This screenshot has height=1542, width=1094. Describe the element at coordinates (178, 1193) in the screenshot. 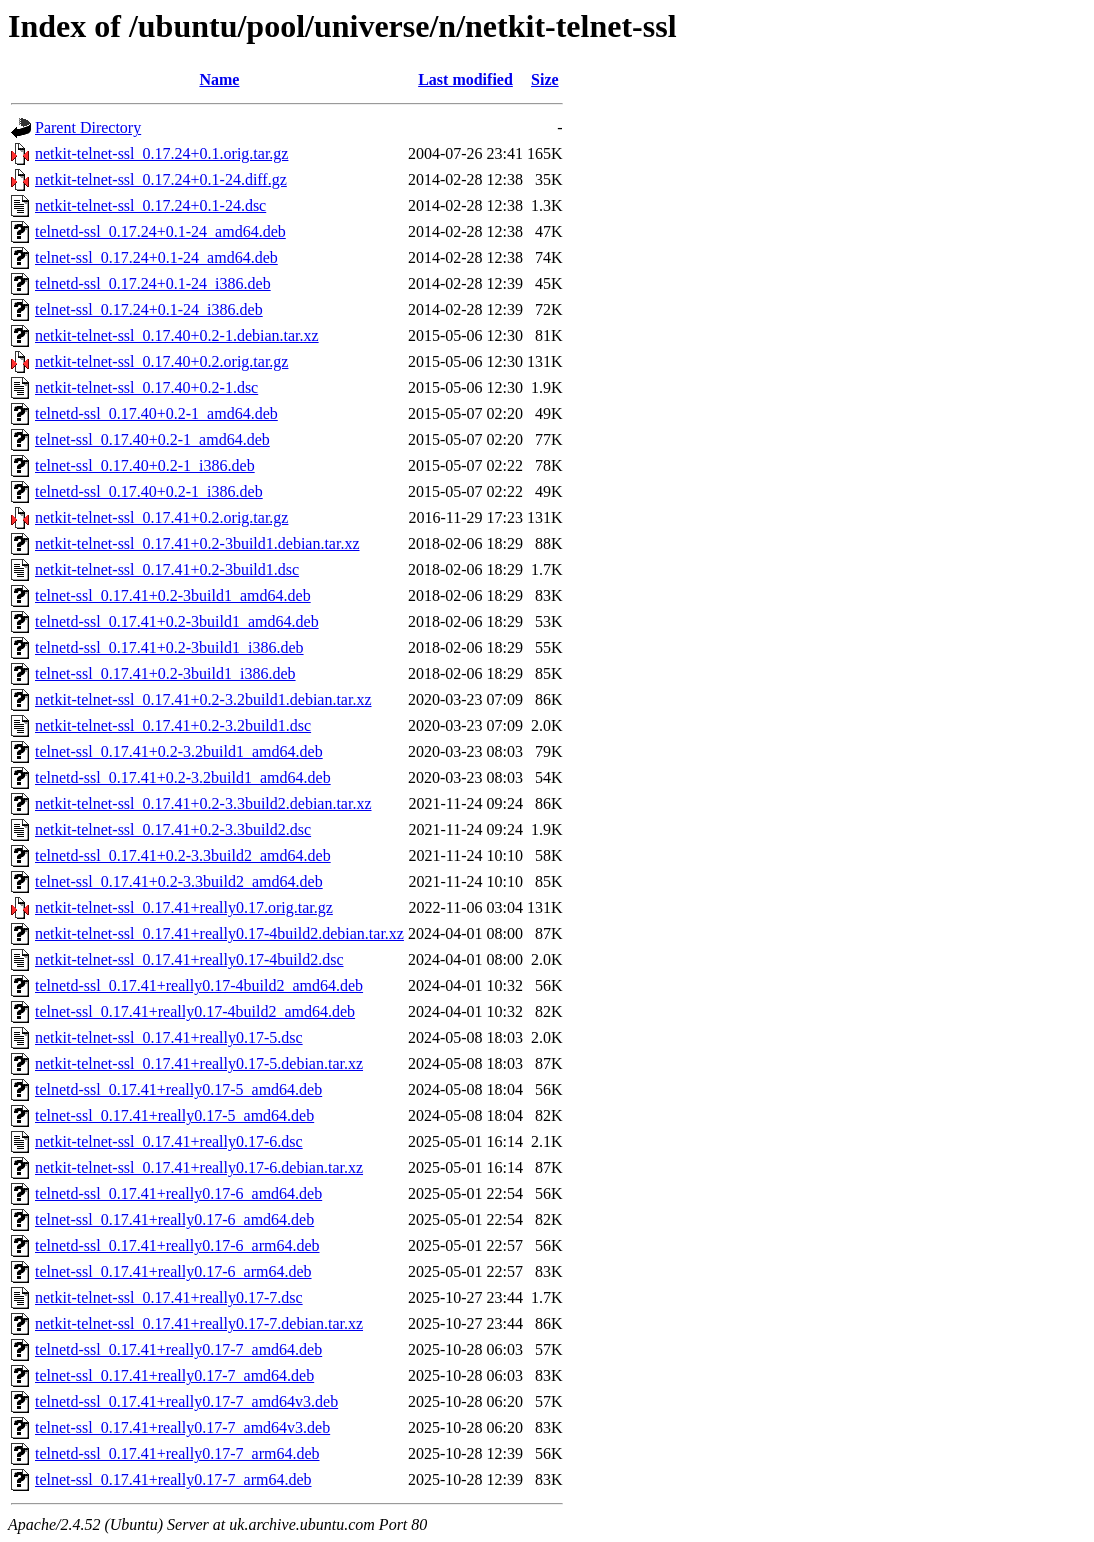

I see `telnetd-ssl_0.17.41+really0.17-6_amd64.deb` at that location.